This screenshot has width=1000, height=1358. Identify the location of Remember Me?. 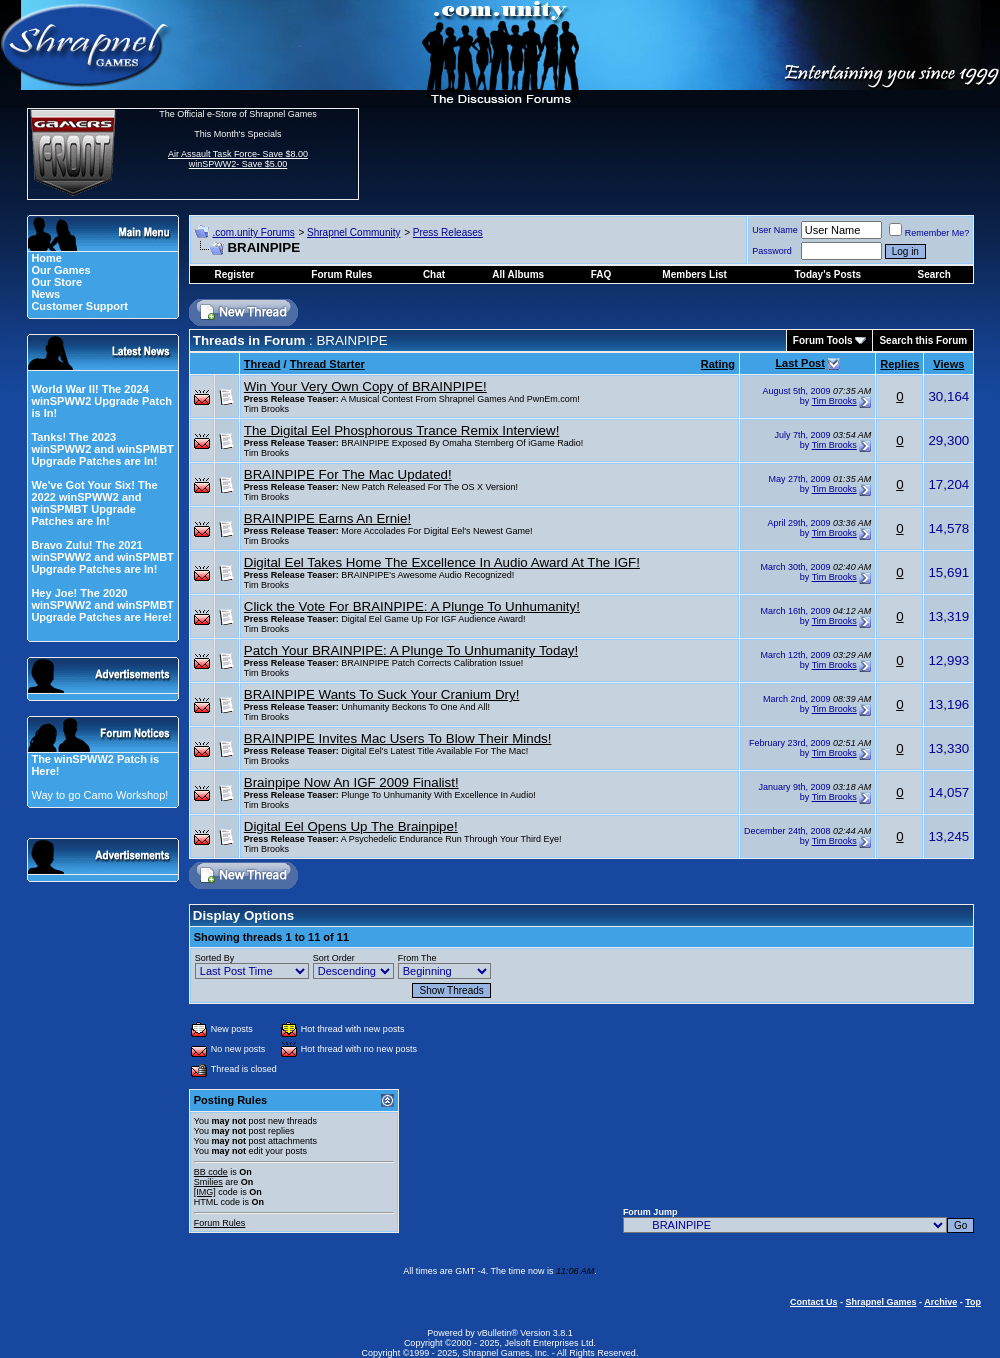
(929, 233).